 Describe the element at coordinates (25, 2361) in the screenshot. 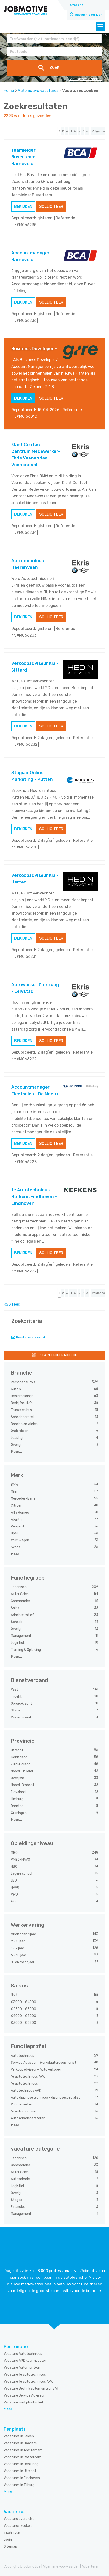

I see `Vacature APK Keurmeester` at that location.